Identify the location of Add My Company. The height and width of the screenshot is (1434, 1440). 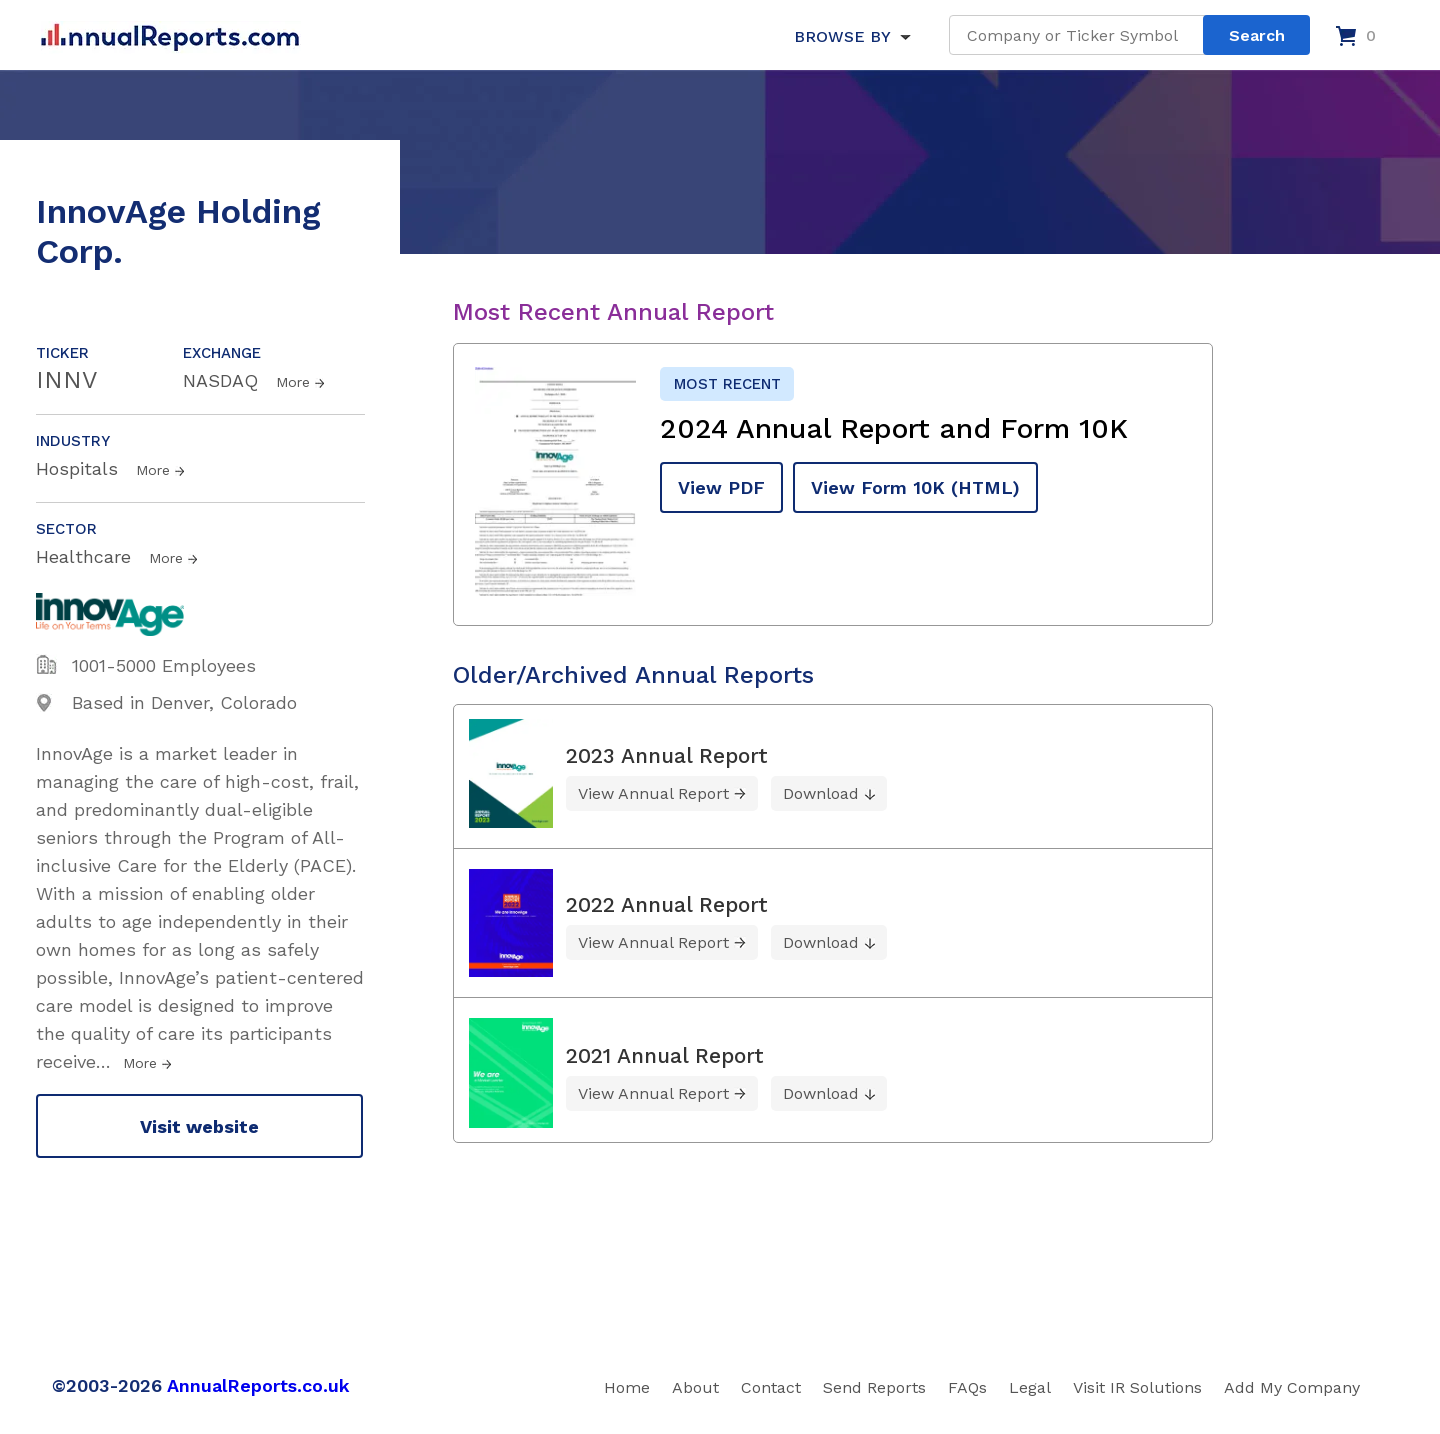
(1292, 1387).